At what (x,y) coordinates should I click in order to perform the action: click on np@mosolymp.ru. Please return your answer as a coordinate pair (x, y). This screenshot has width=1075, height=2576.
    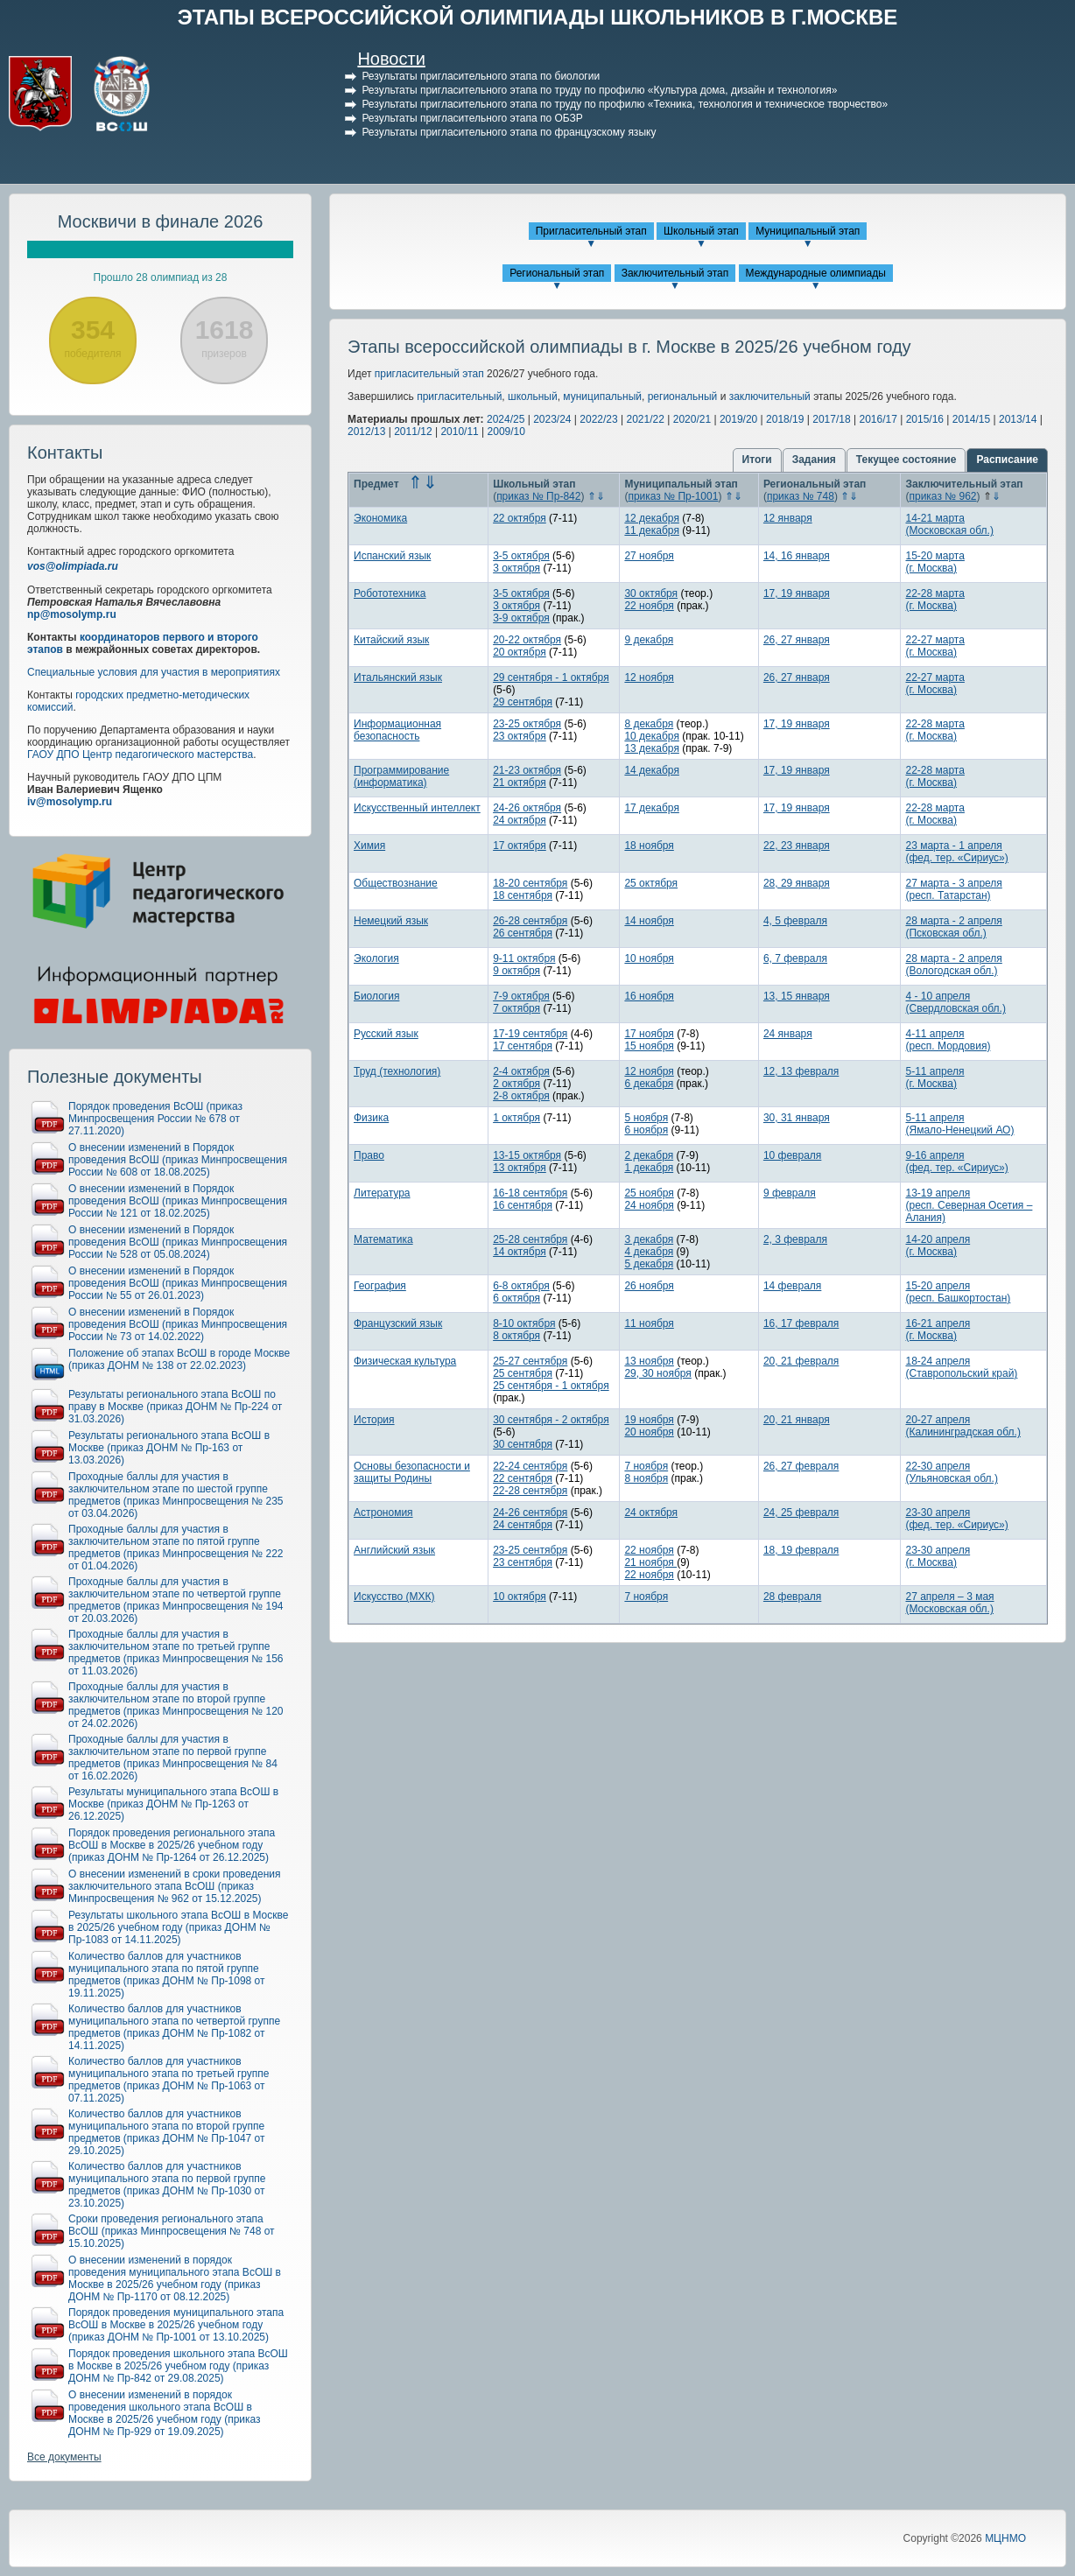
    Looking at the image, I should click on (71, 614).